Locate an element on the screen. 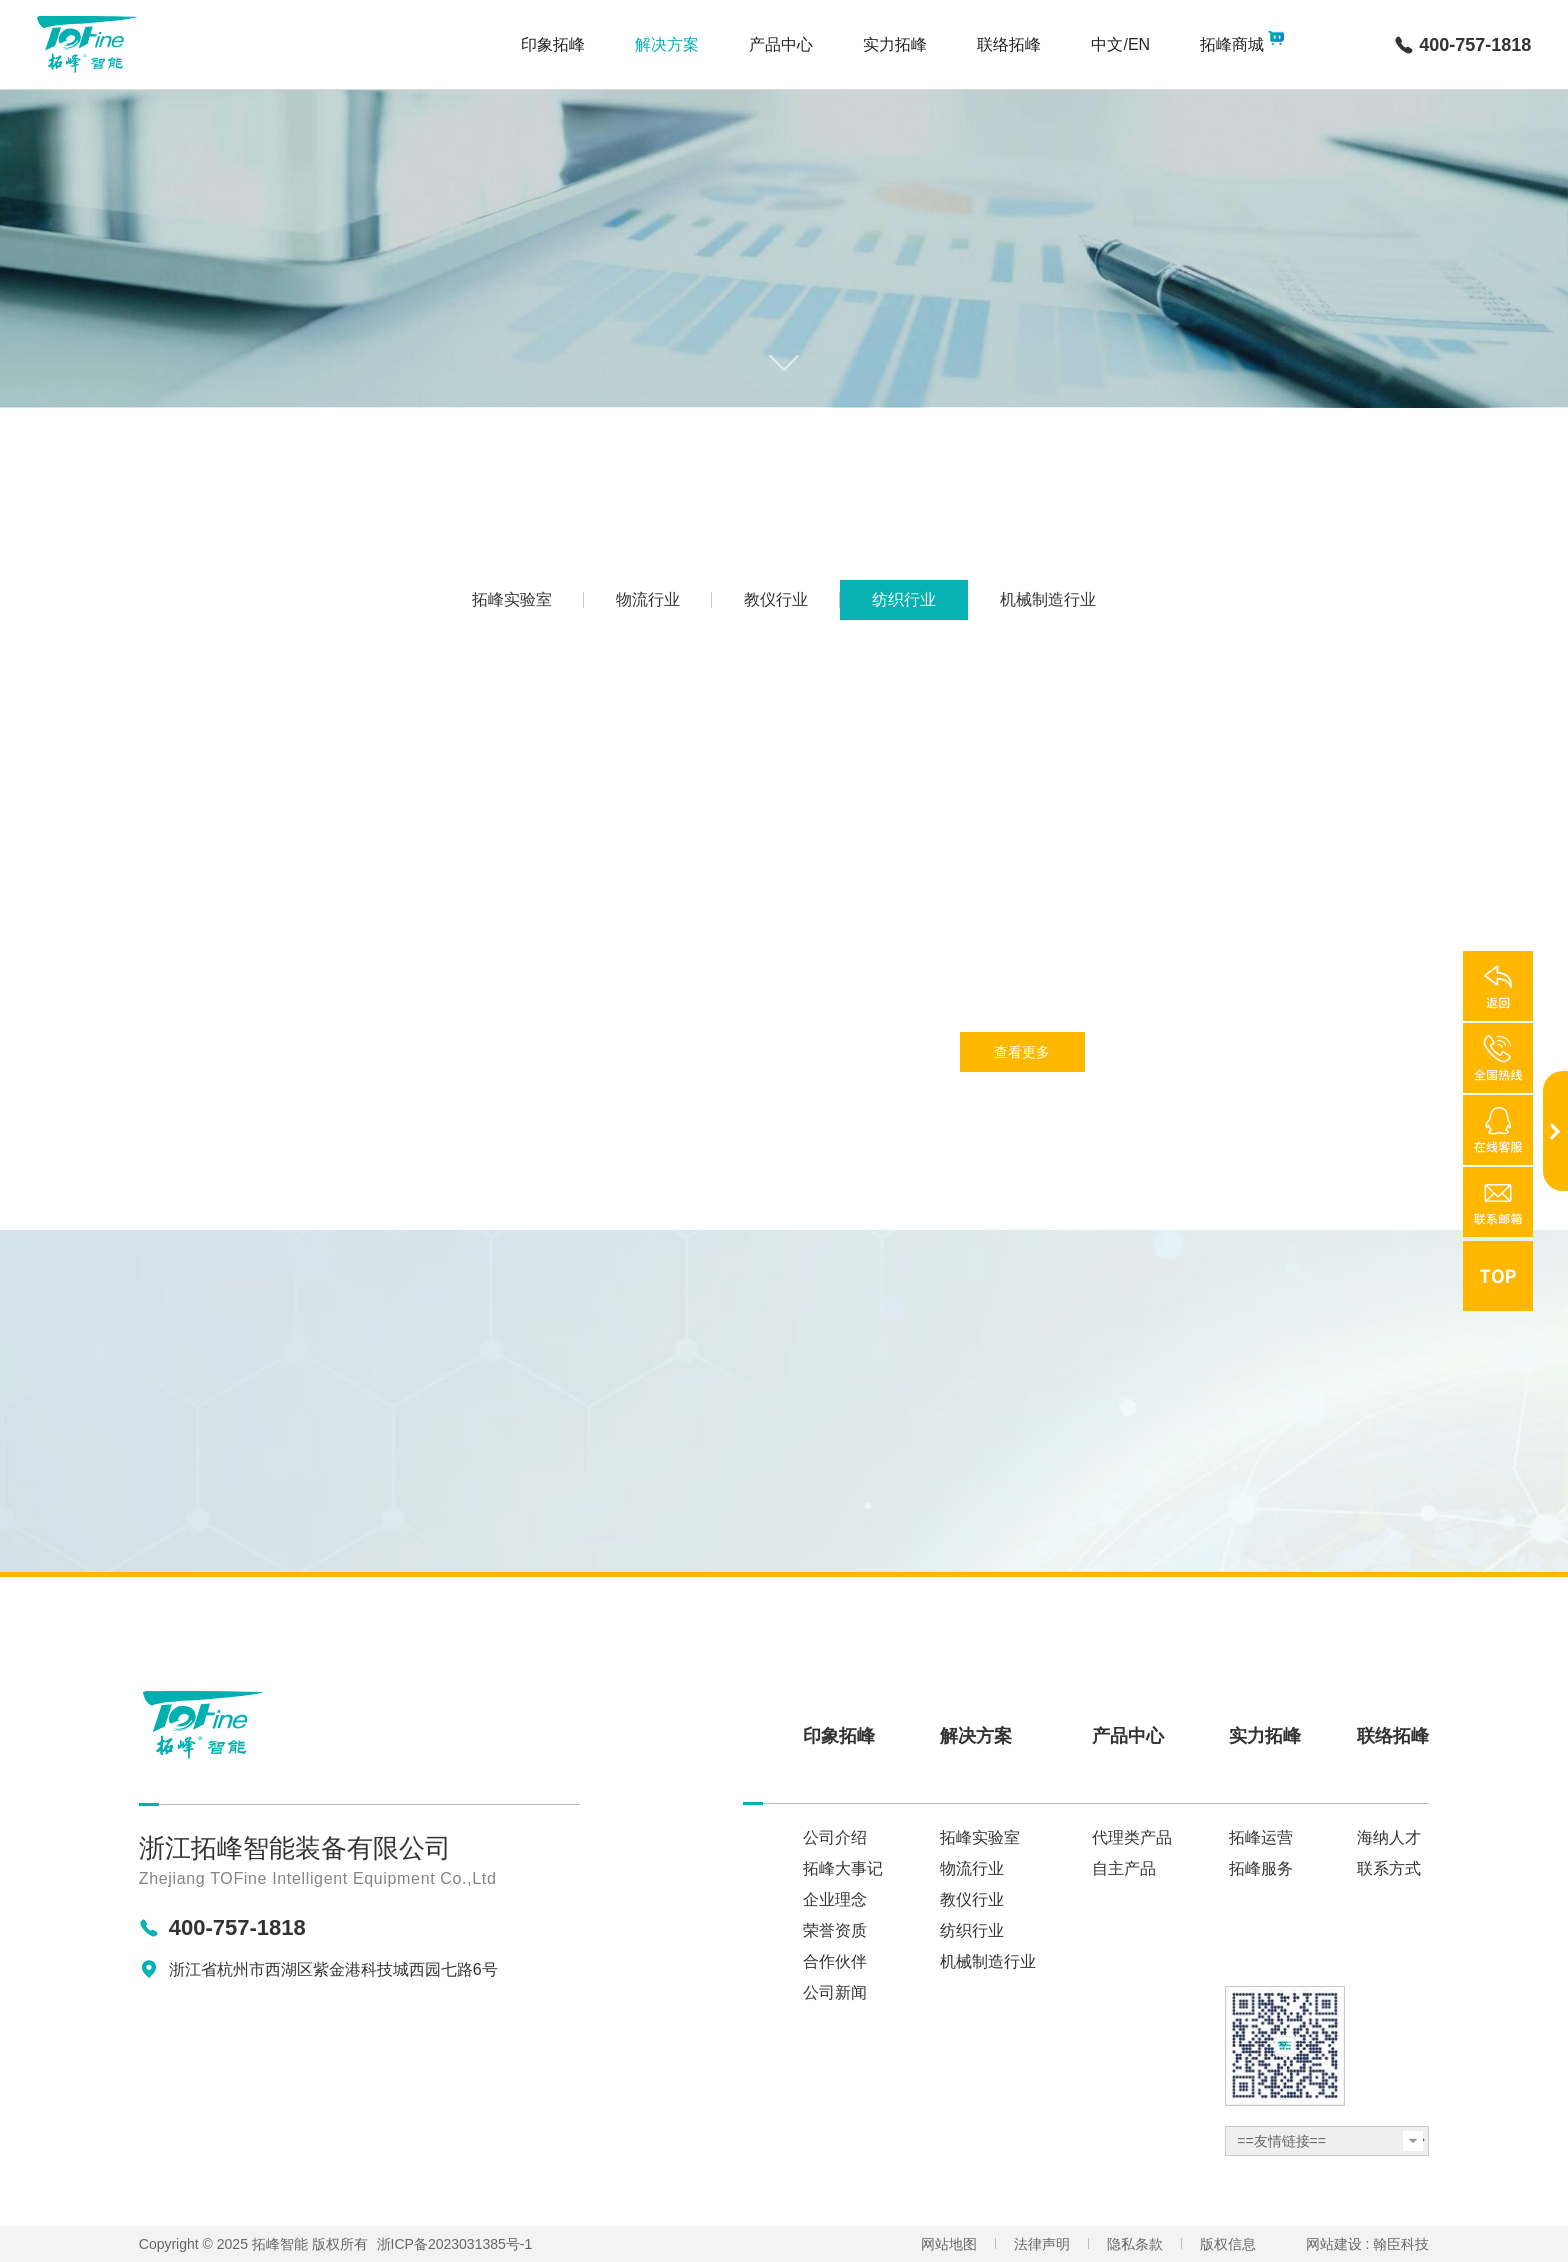 The width and height of the screenshot is (1568, 2262). 产品中心 is located at coordinates (1128, 1736).